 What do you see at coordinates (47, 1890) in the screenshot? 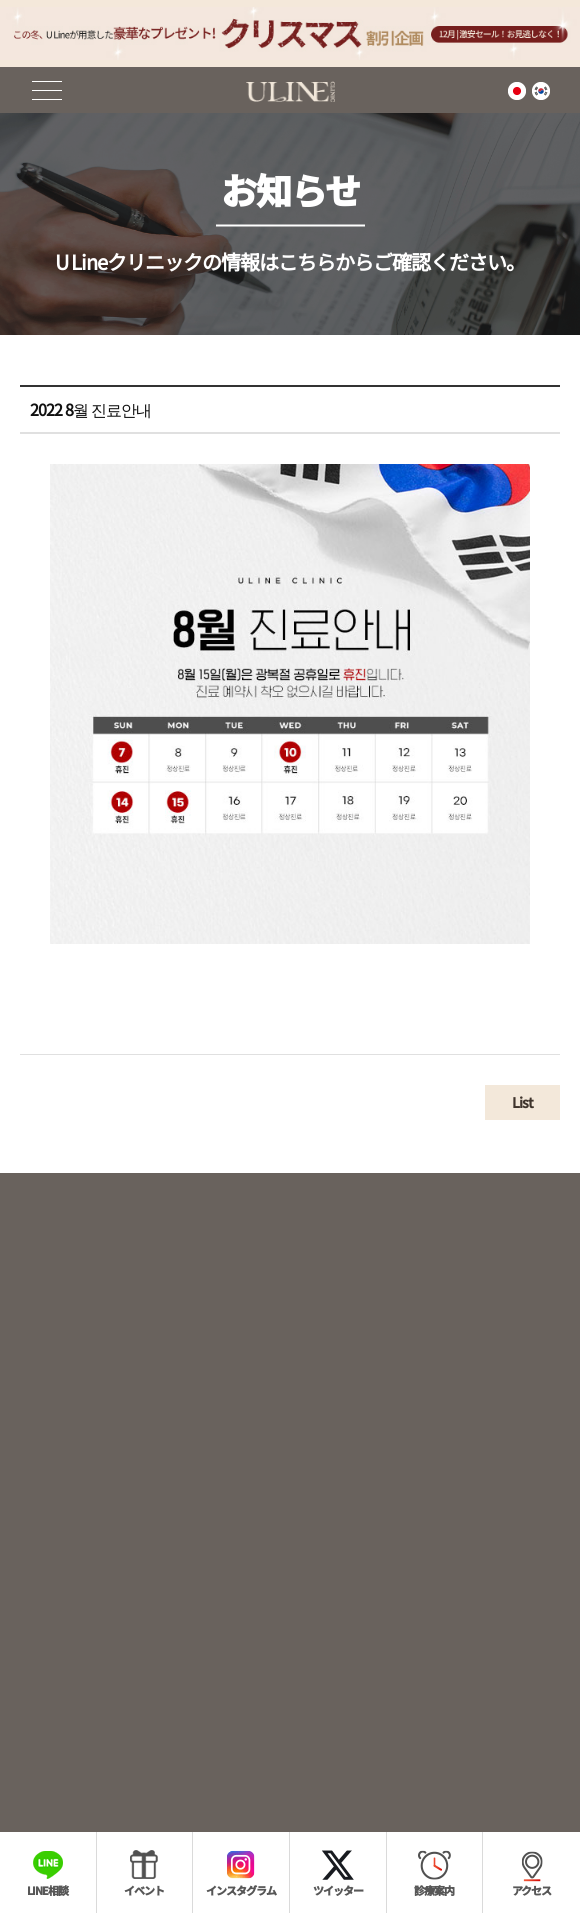
I see `LINE相談` at bounding box center [47, 1890].